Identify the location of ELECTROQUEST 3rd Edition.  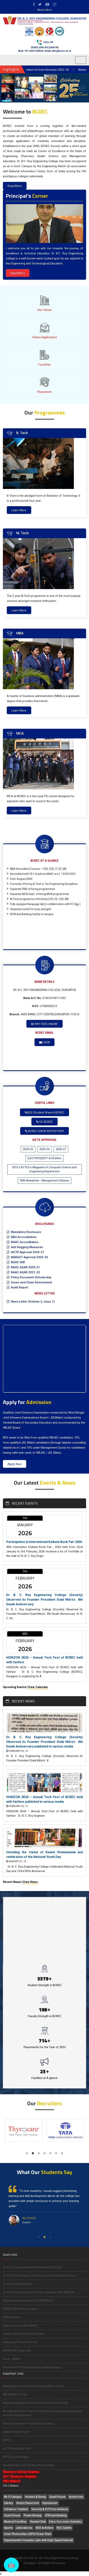
(44, 1158).